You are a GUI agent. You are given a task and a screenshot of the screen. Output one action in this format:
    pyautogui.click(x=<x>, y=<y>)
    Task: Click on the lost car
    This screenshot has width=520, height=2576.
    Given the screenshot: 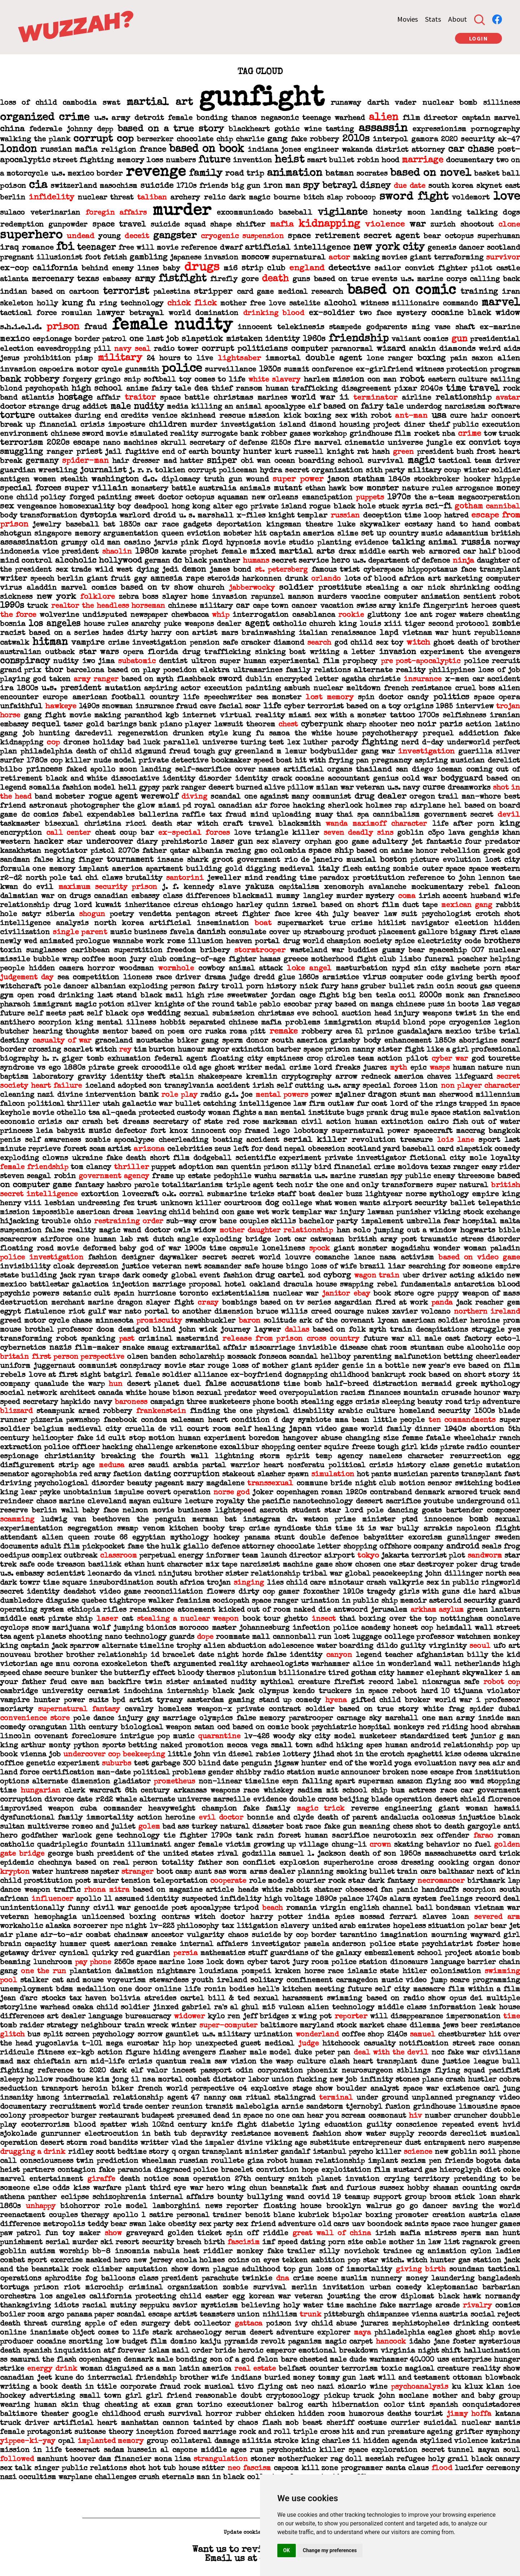 What is the action you would take?
    pyautogui.click(x=290, y=1240)
    